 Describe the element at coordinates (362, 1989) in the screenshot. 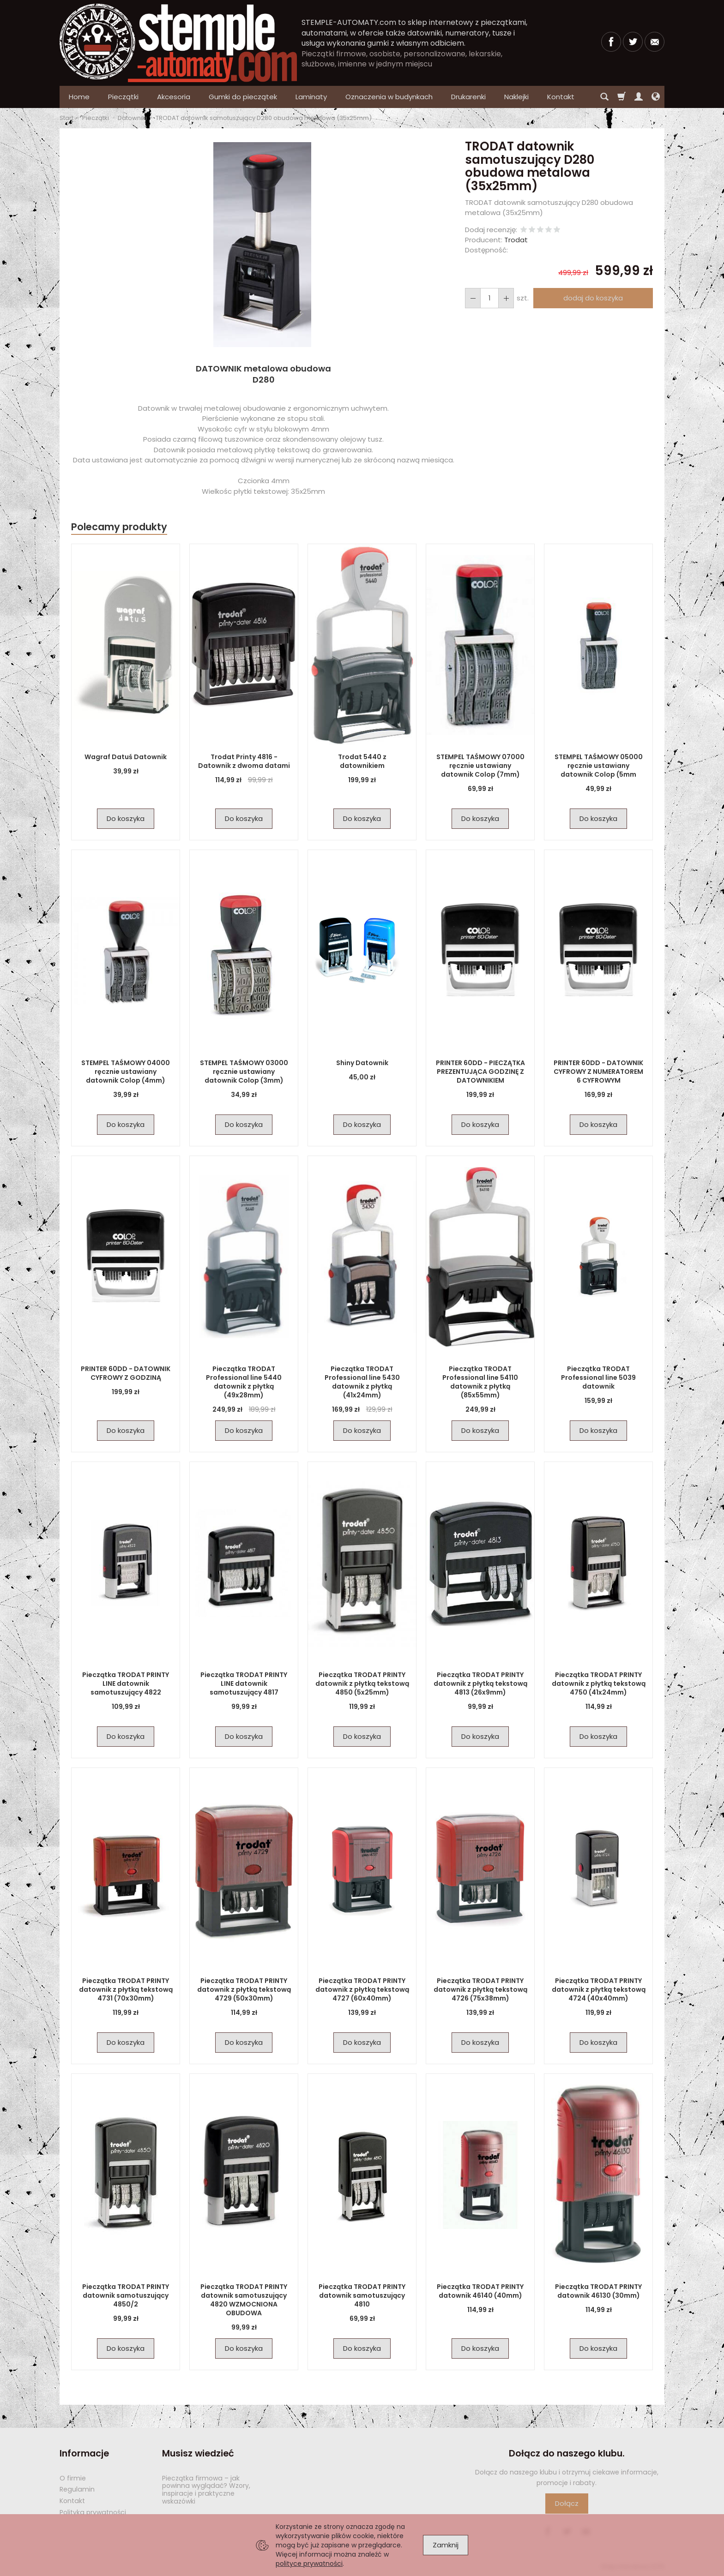

I see `Pieczątka TRODAT PRINTY datownik z płytką tekstową 4727 (60x40mm)` at that location.